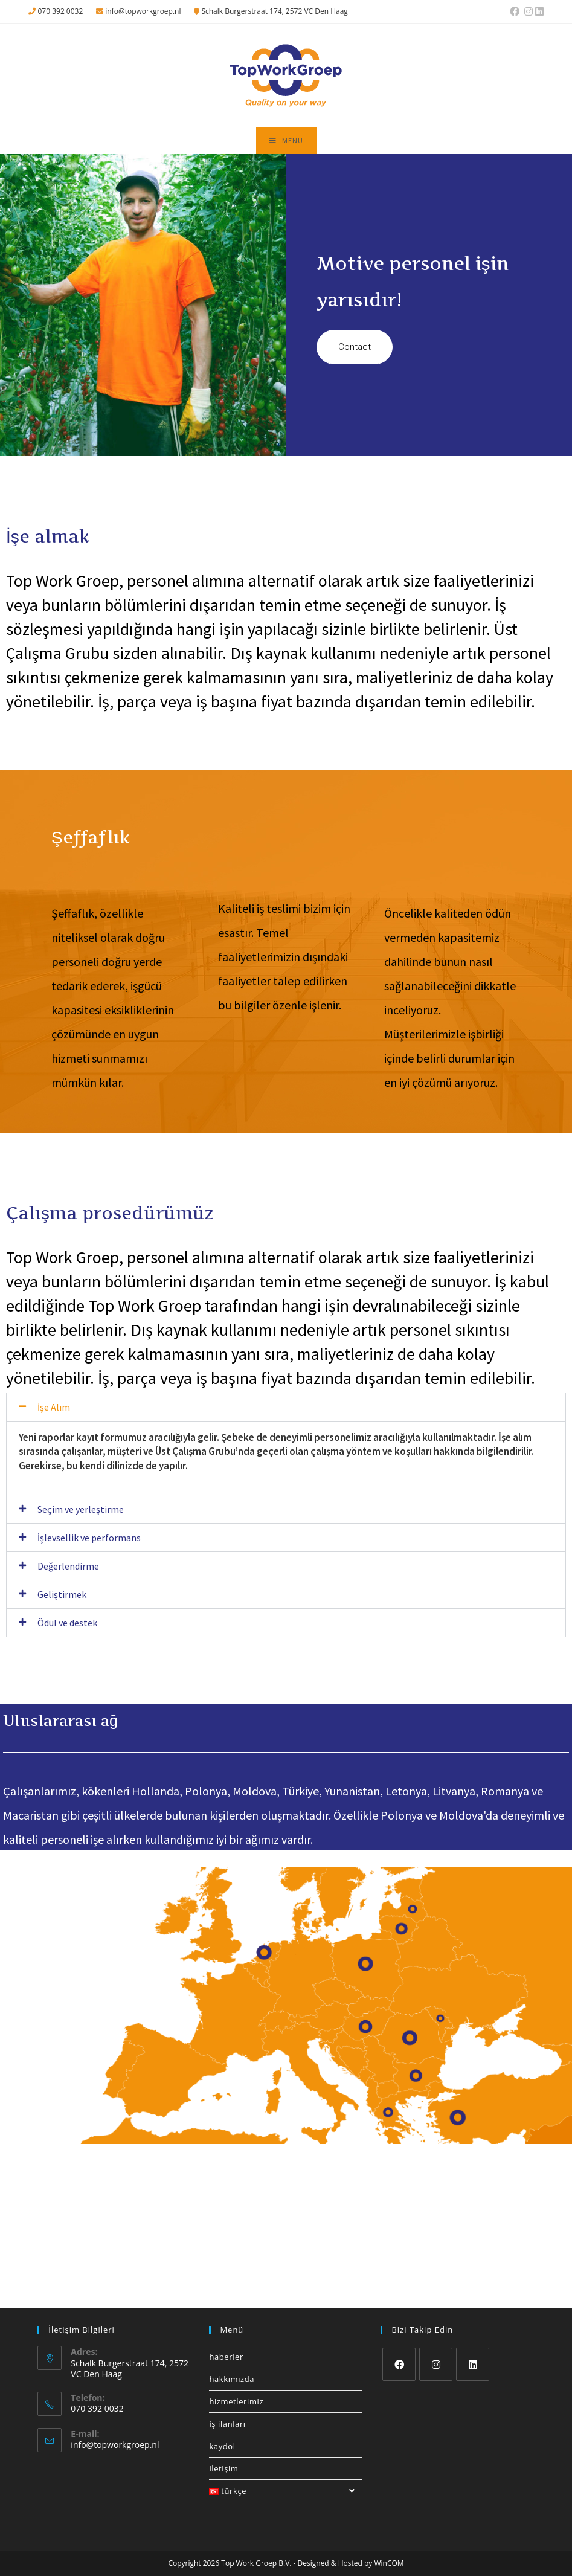  Describe the element at coordinates (61, 1594) in the screenshot. I see `Geliştirmek` at that location.